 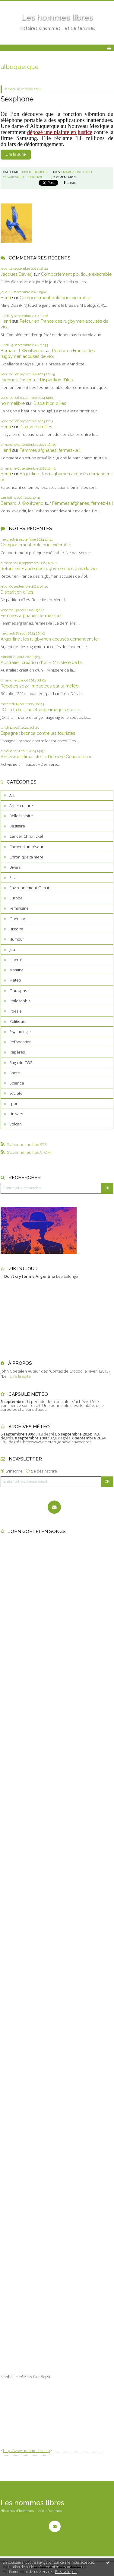 What do you see at coordinates (16, 929) in the screenshot?
I see `Histoire` at bounding box center [16, 929].